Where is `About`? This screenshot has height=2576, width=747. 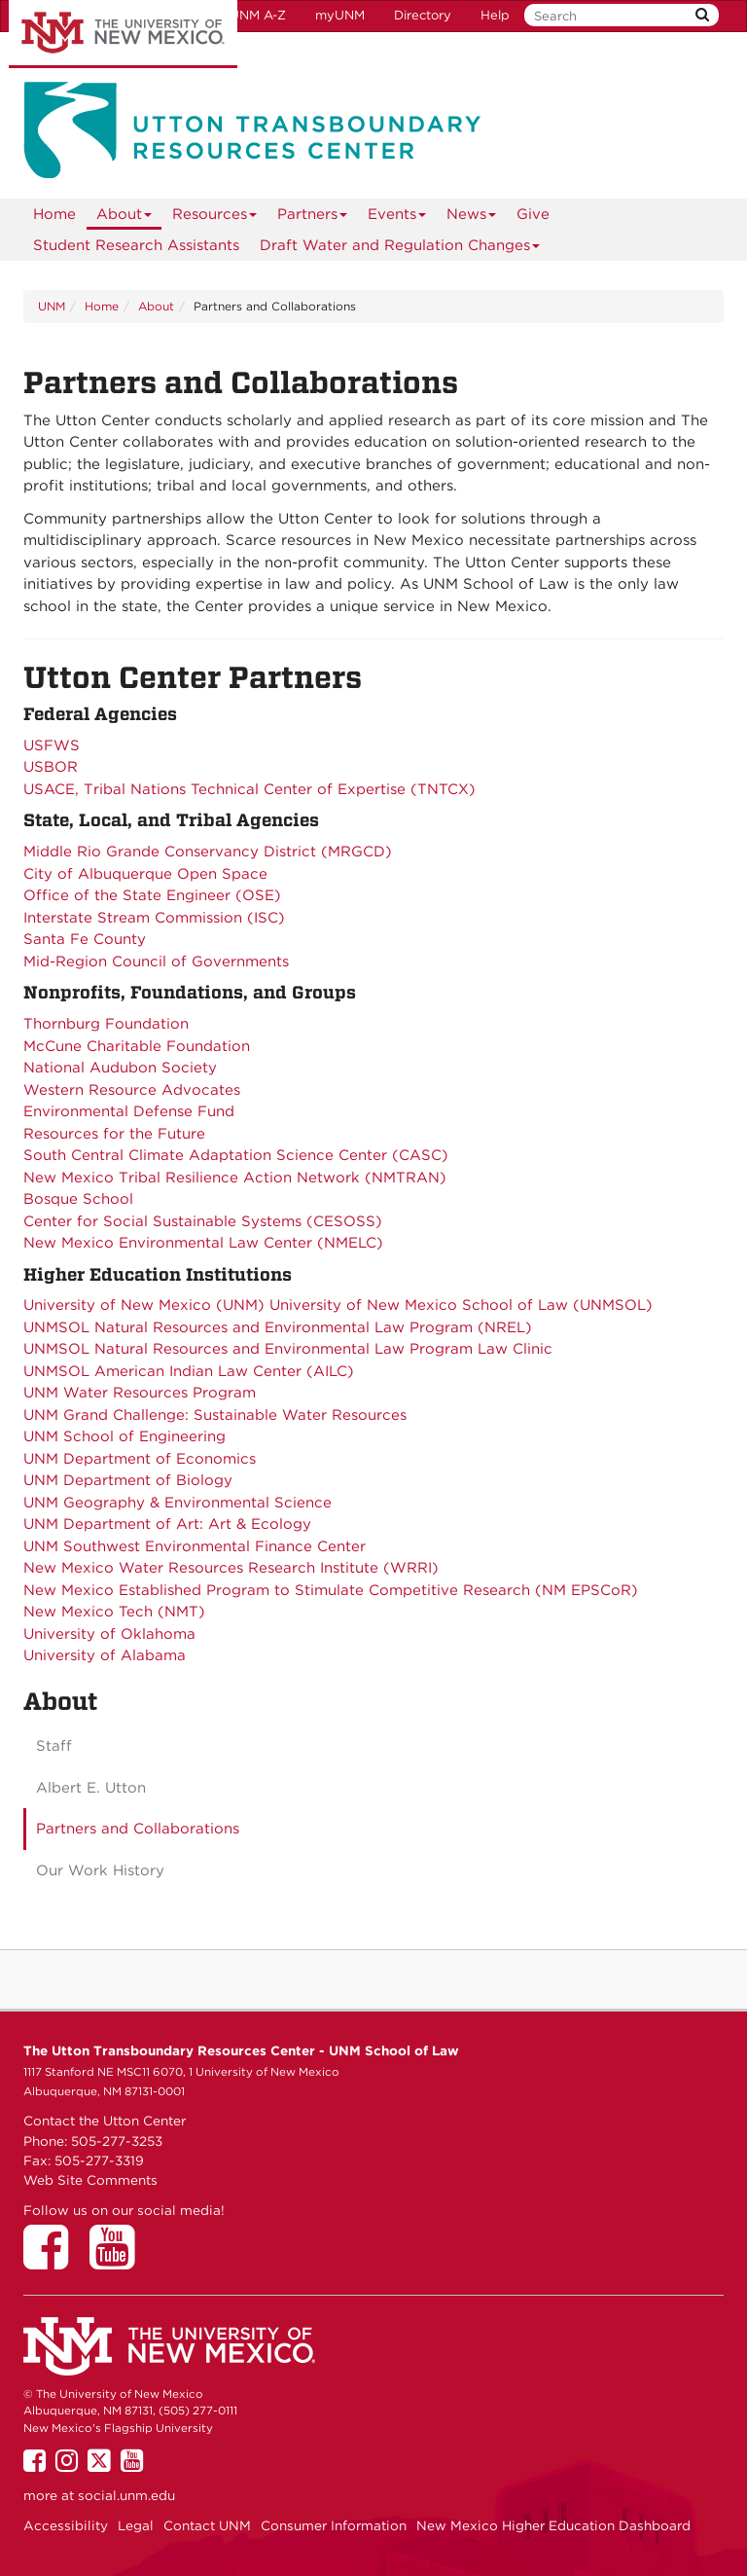
About is located at coordinates (124, 217).